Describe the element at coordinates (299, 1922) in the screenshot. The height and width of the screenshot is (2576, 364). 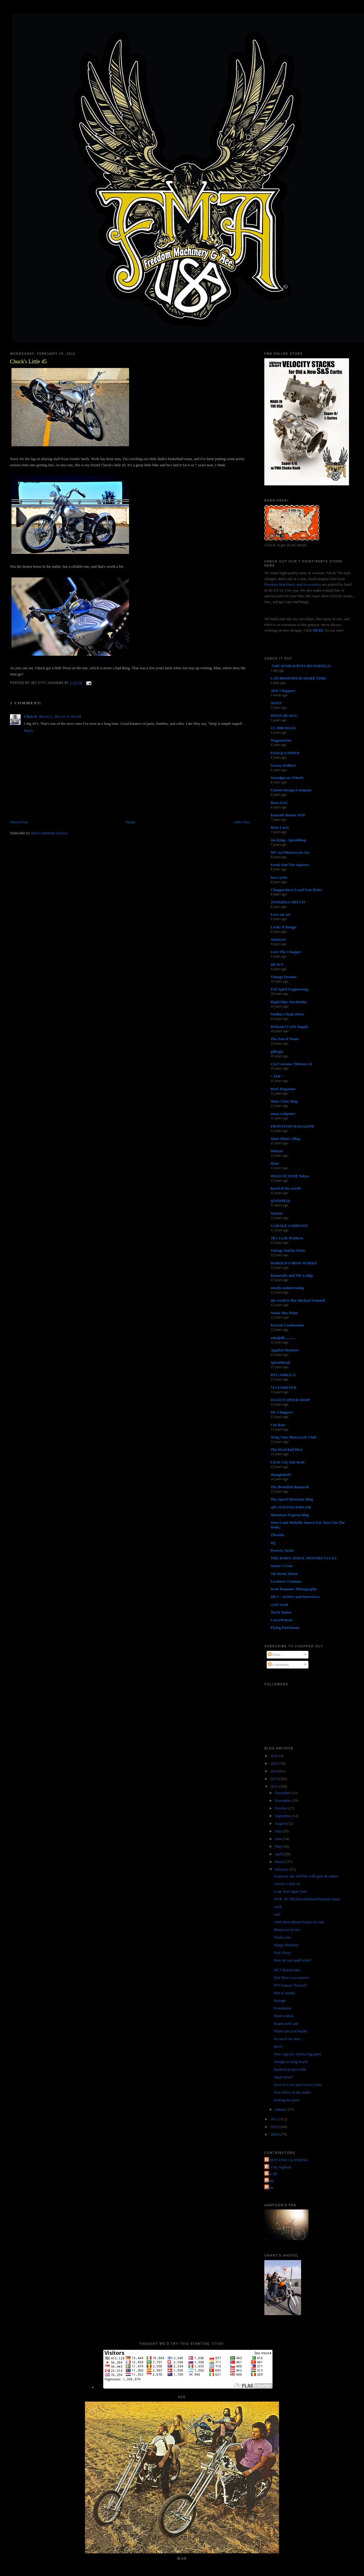
I see `1966 Shovelhead Project for sale` at that location.